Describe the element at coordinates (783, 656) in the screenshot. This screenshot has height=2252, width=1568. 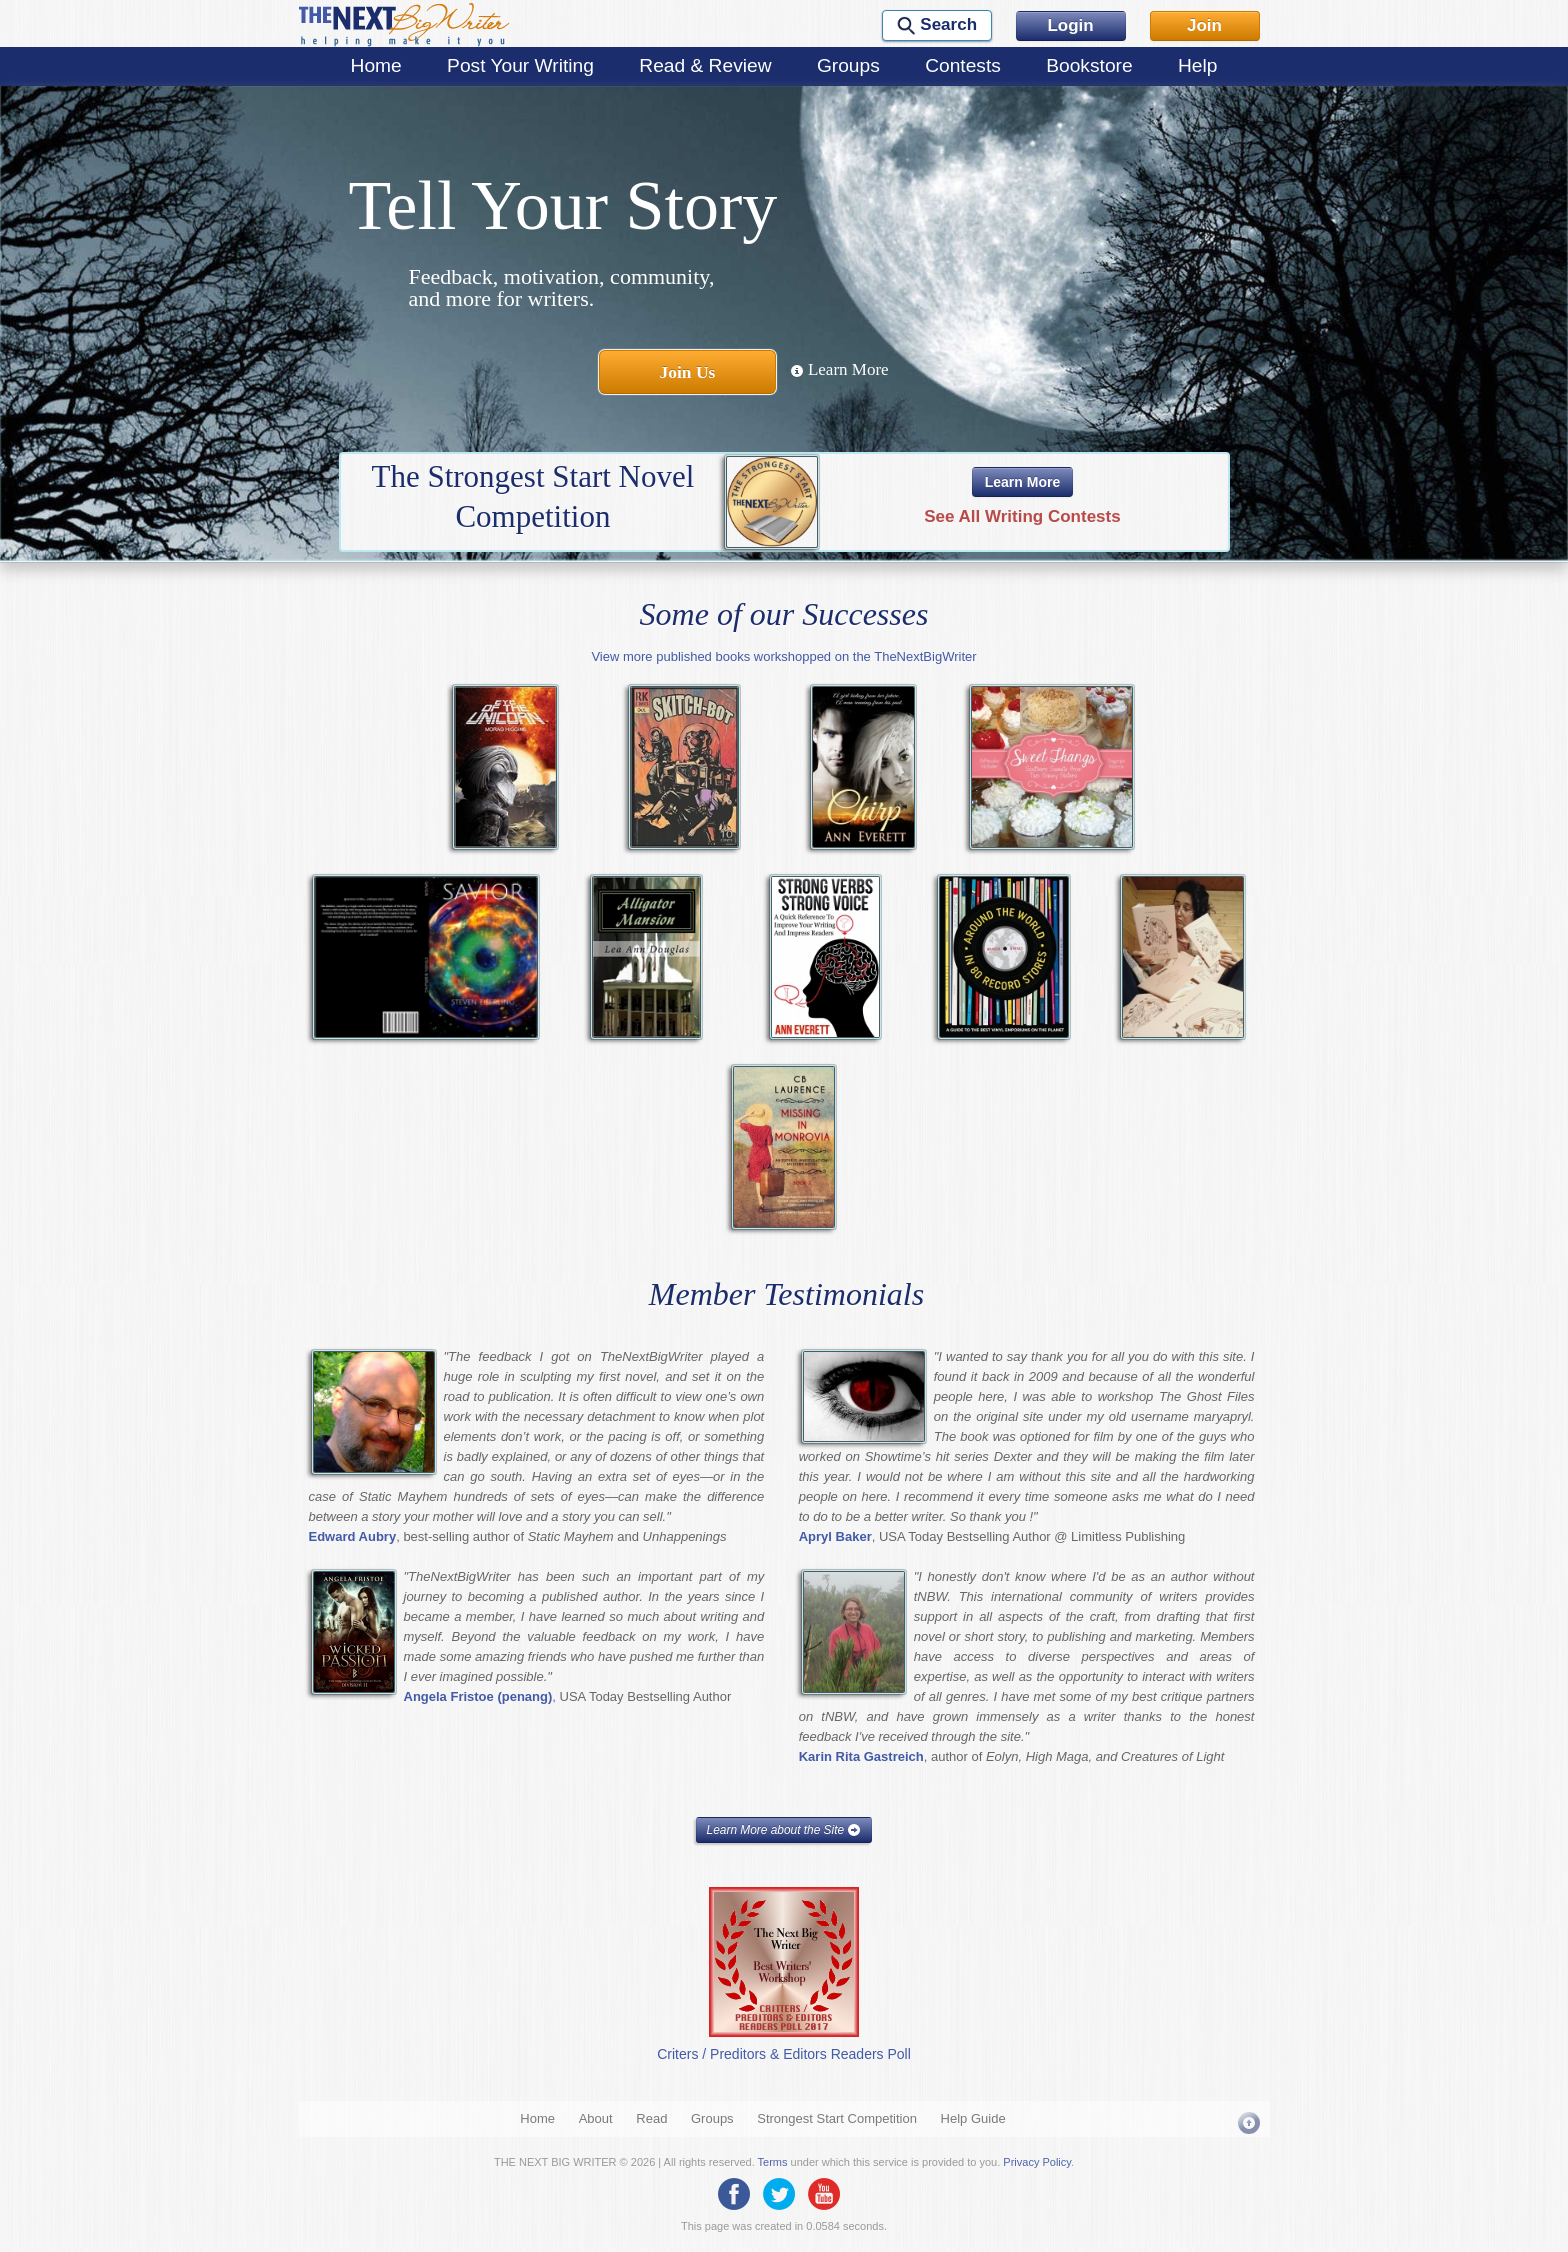
I see `View more published books workshopped on the TheNextBigWriter` at that location.